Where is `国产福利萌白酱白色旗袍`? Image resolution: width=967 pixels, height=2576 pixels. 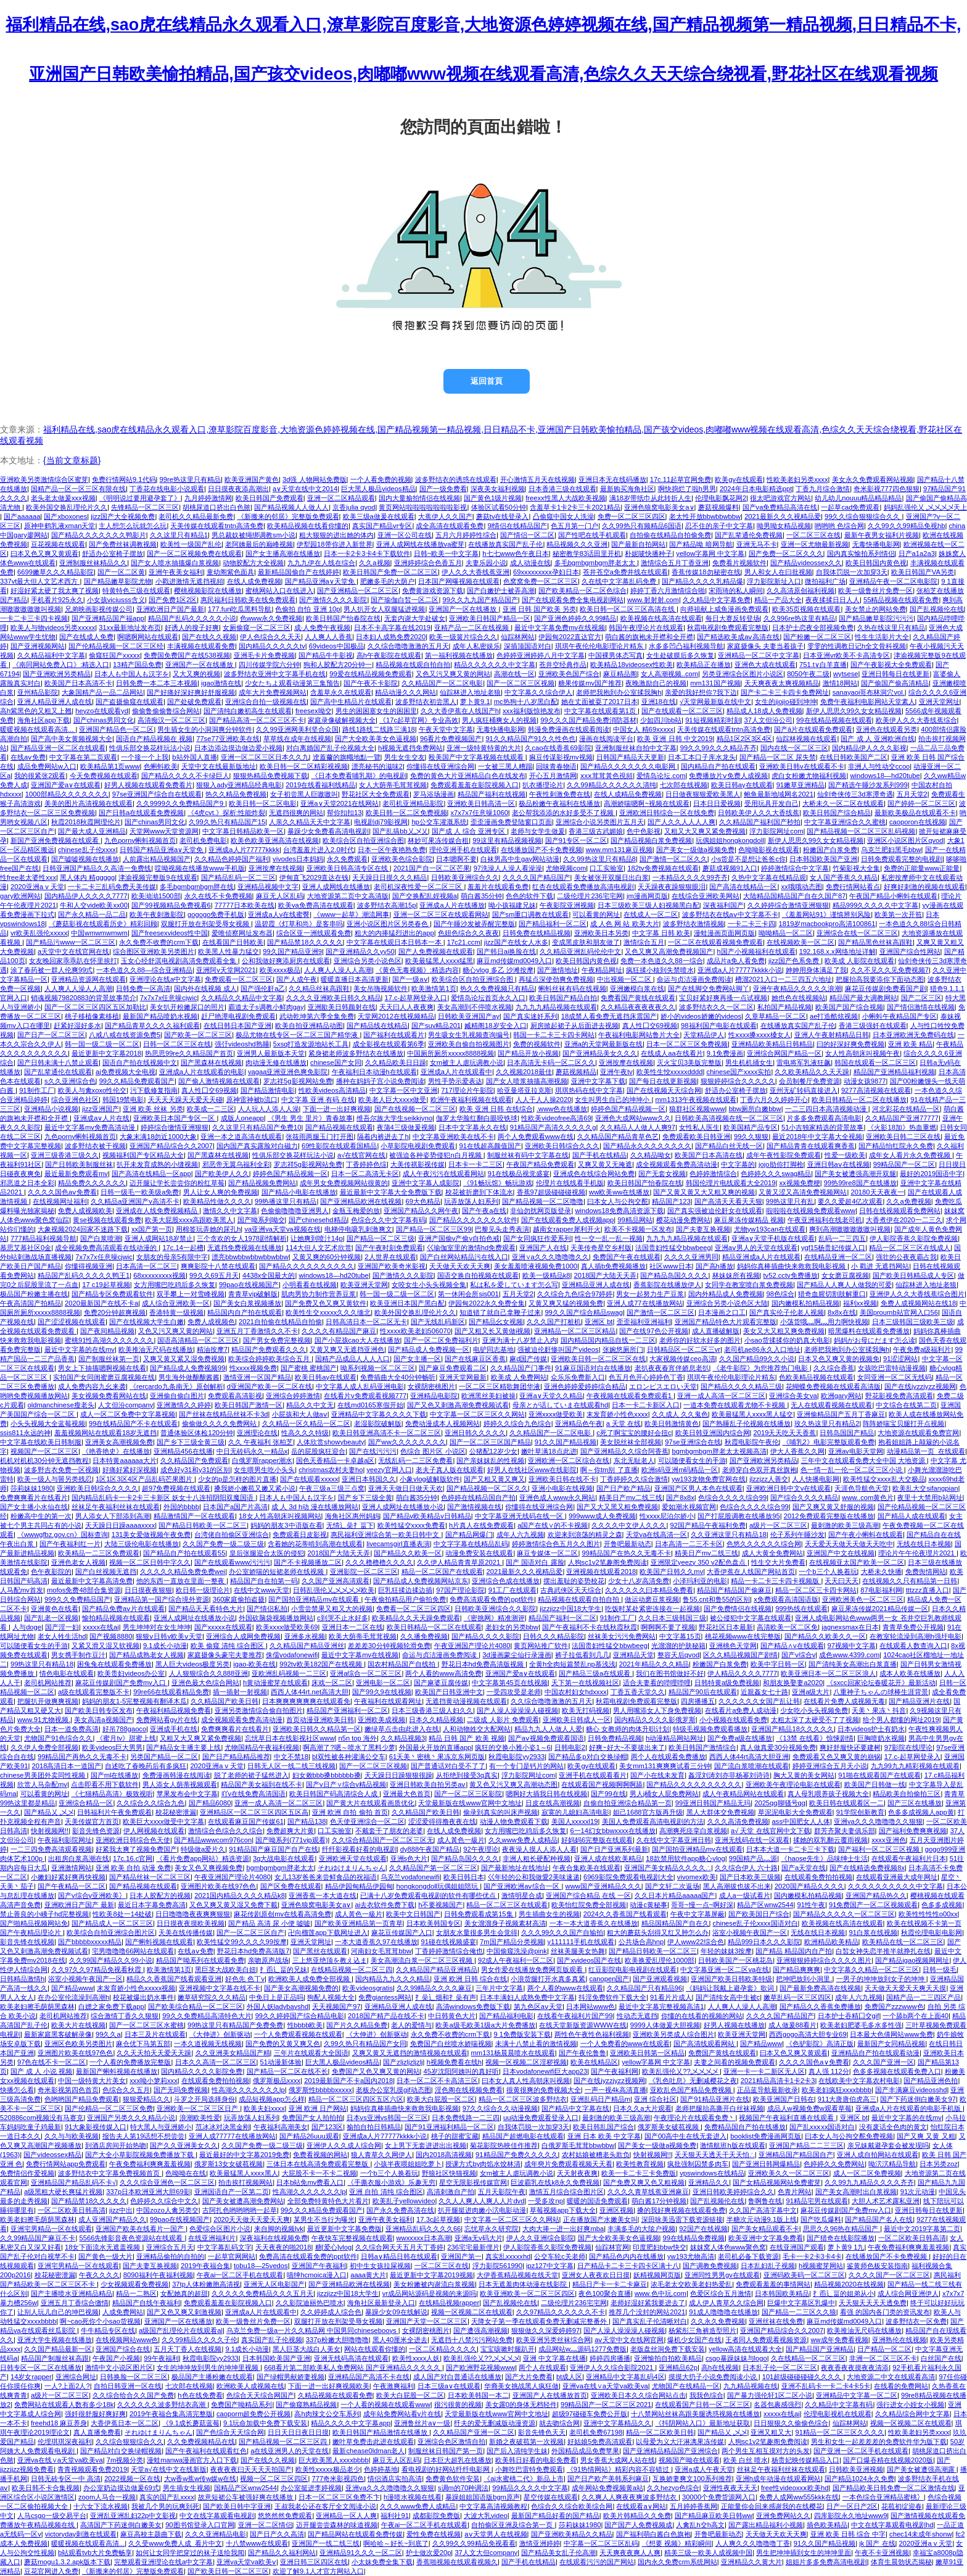 国产福利萌白酱白色旗袍 is located at coordinates (653, 2534).